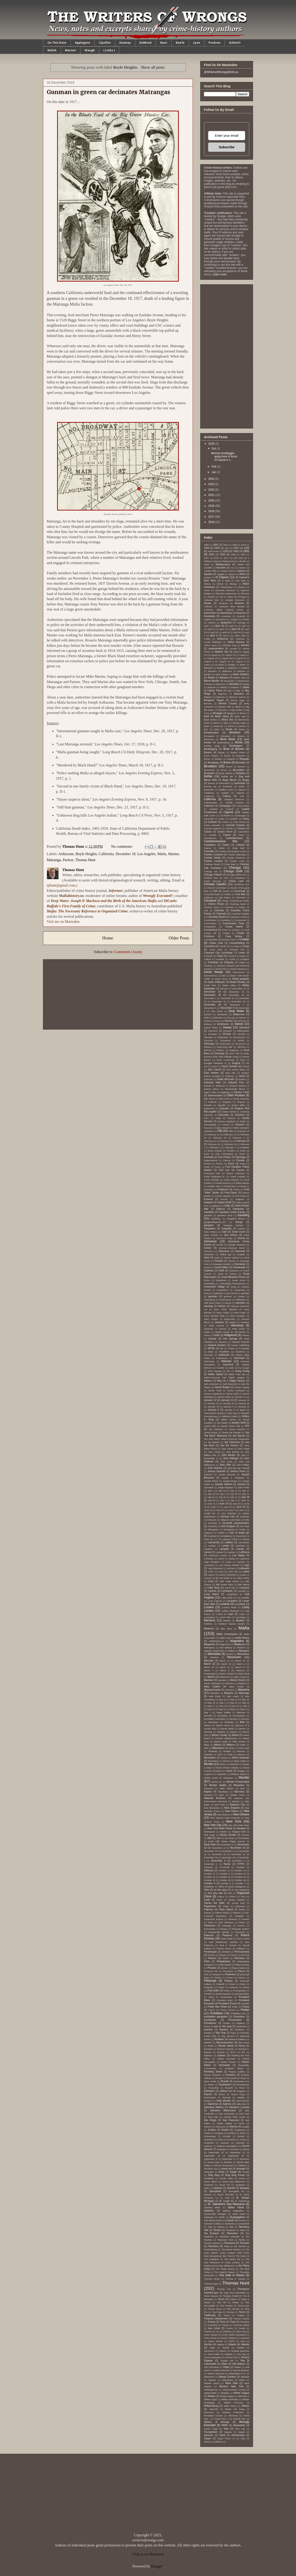 Image resolution: width=296 pixels, height=2576 pixels. I want to click on Statistics, so click(209, 2210).